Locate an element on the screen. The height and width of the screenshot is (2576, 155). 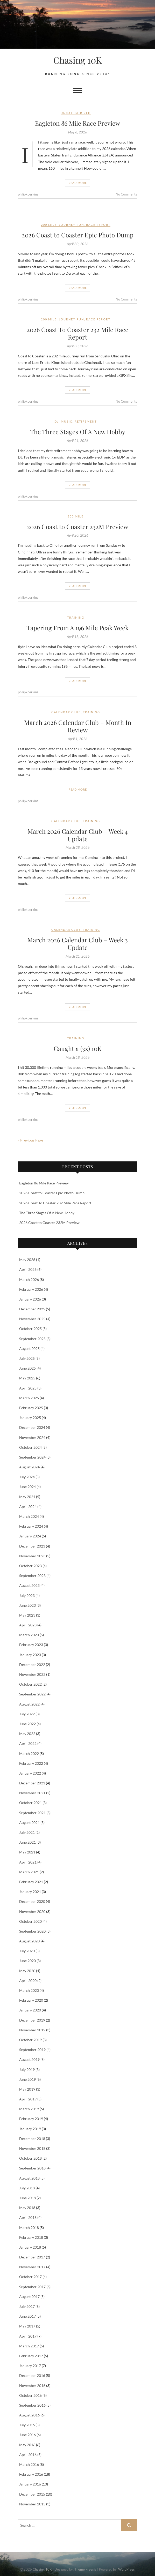
Chasing 10K is located at coordinates (77, 60).